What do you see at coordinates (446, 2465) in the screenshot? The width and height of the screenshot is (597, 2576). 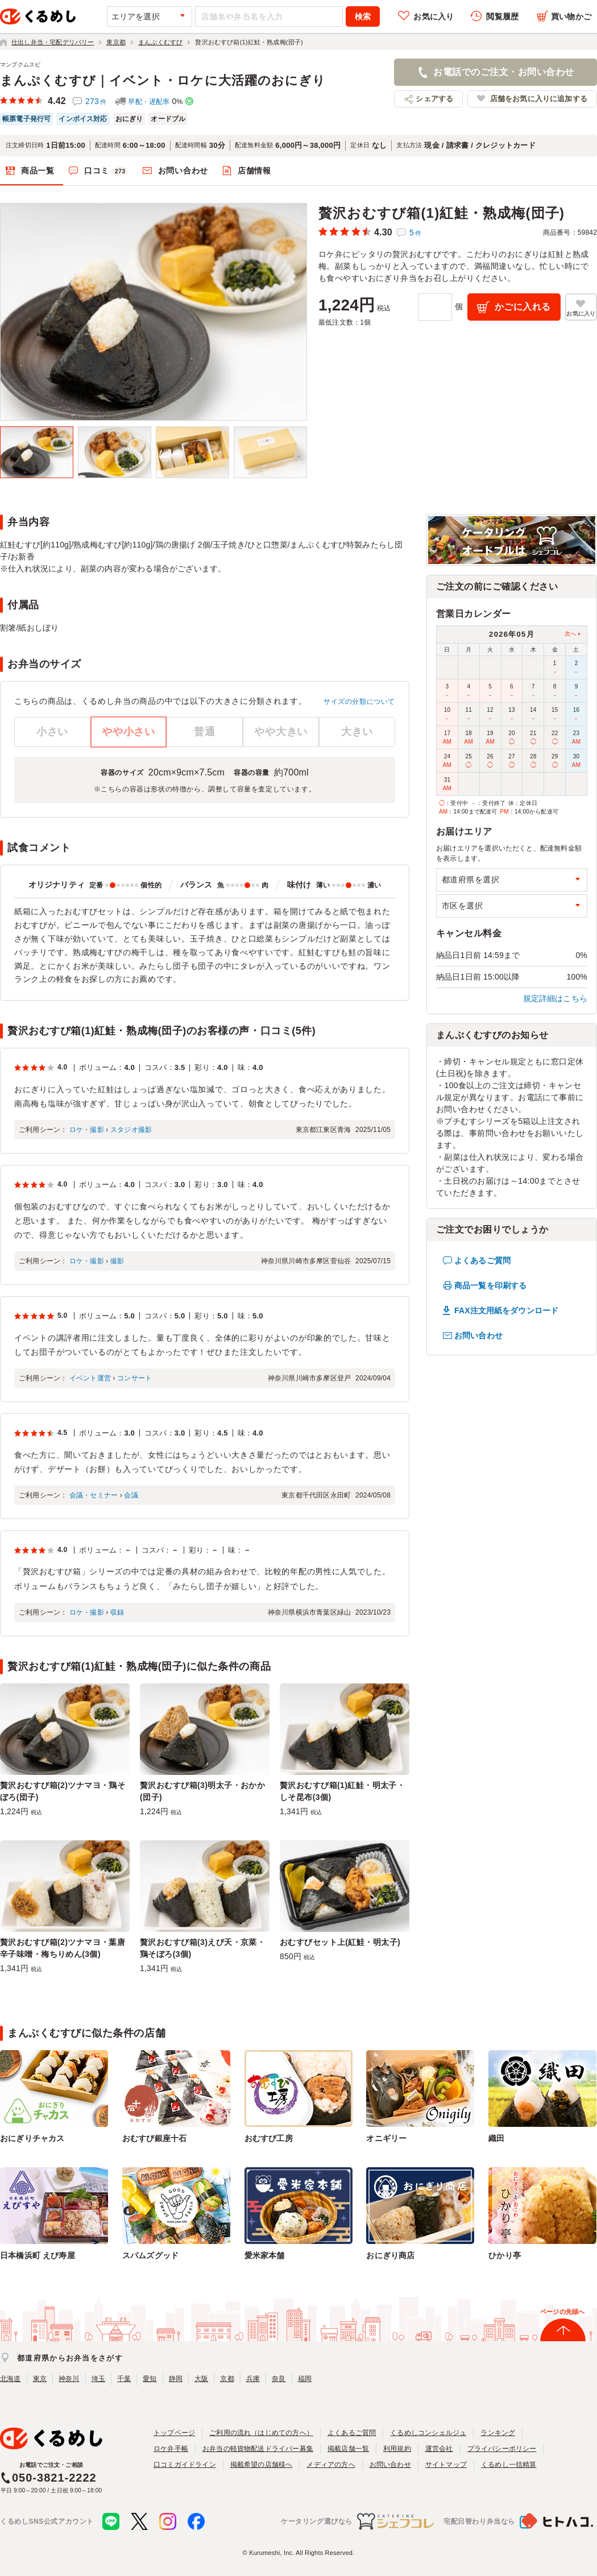 I see `サイトマップ` at bounding box center [446, 2465].